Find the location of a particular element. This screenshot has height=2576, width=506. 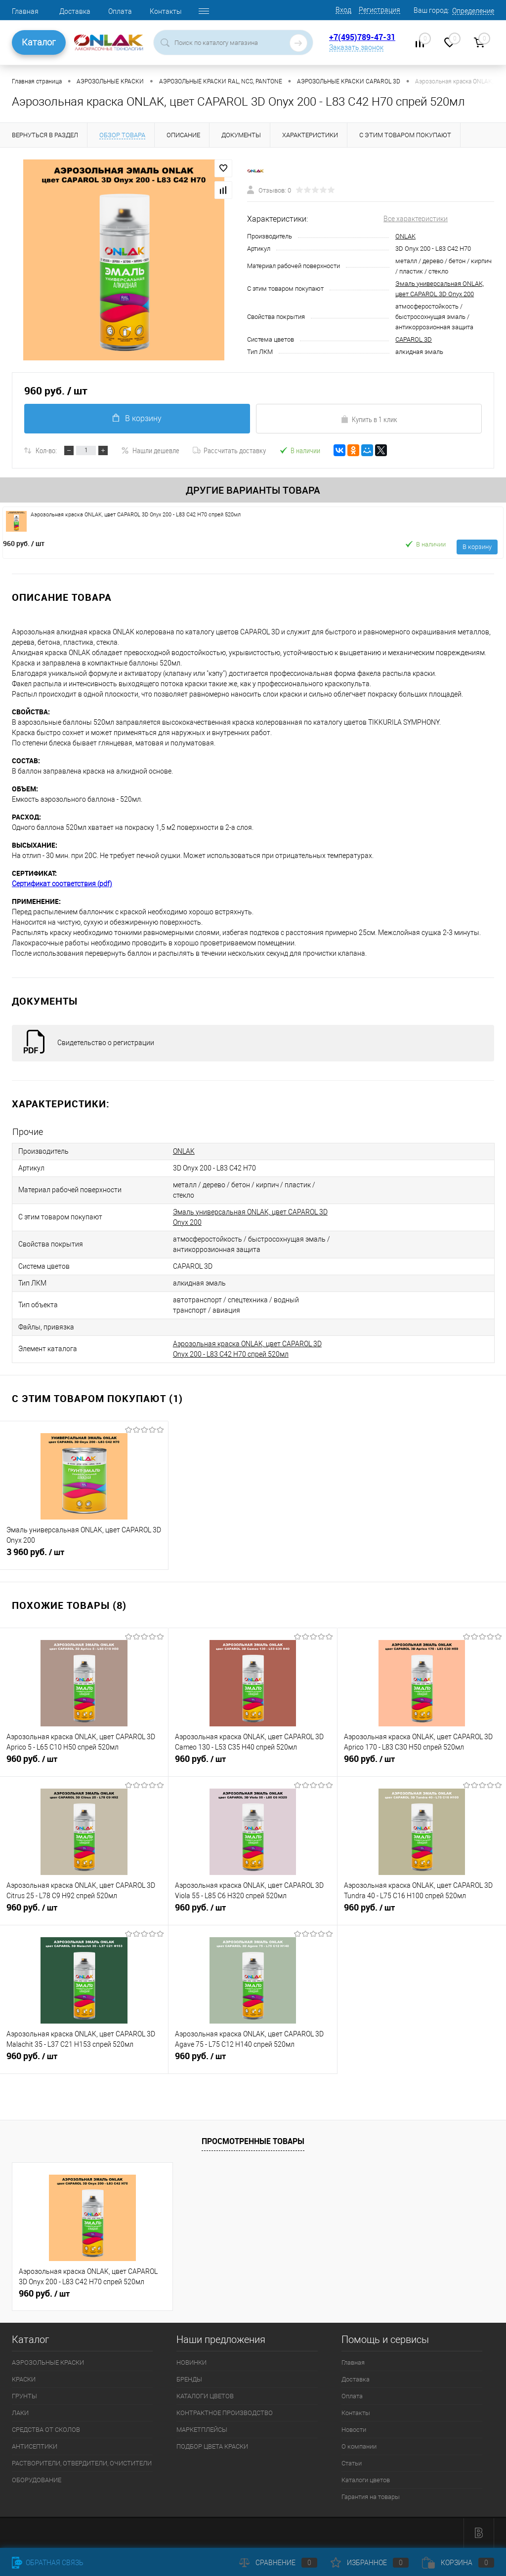

Статьи is located at coordinates (351, 2463).